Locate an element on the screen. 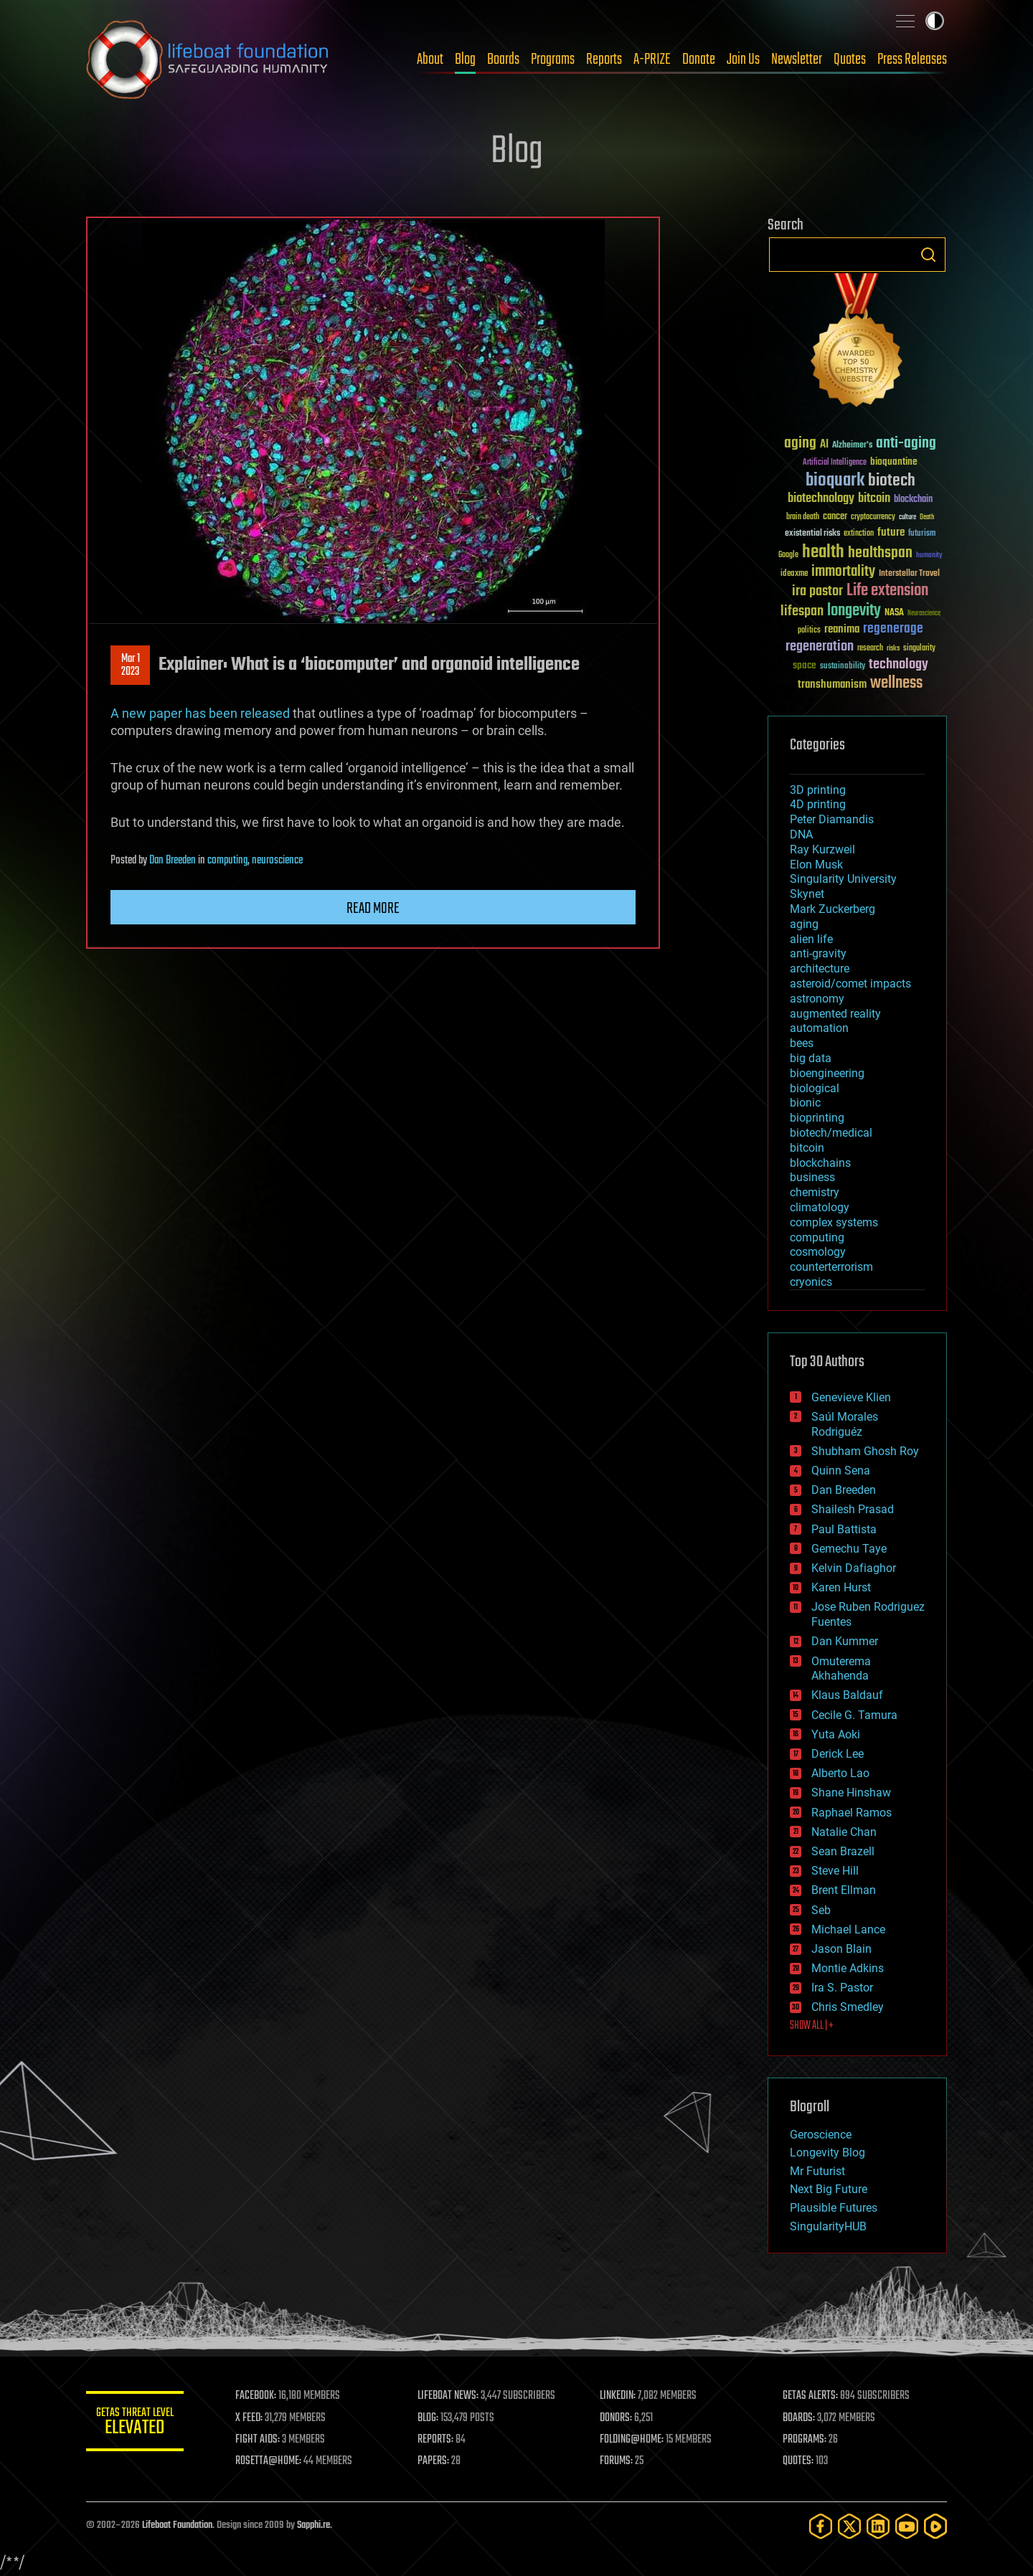  future [future (60 items)] is located at coordinates (891, 532).